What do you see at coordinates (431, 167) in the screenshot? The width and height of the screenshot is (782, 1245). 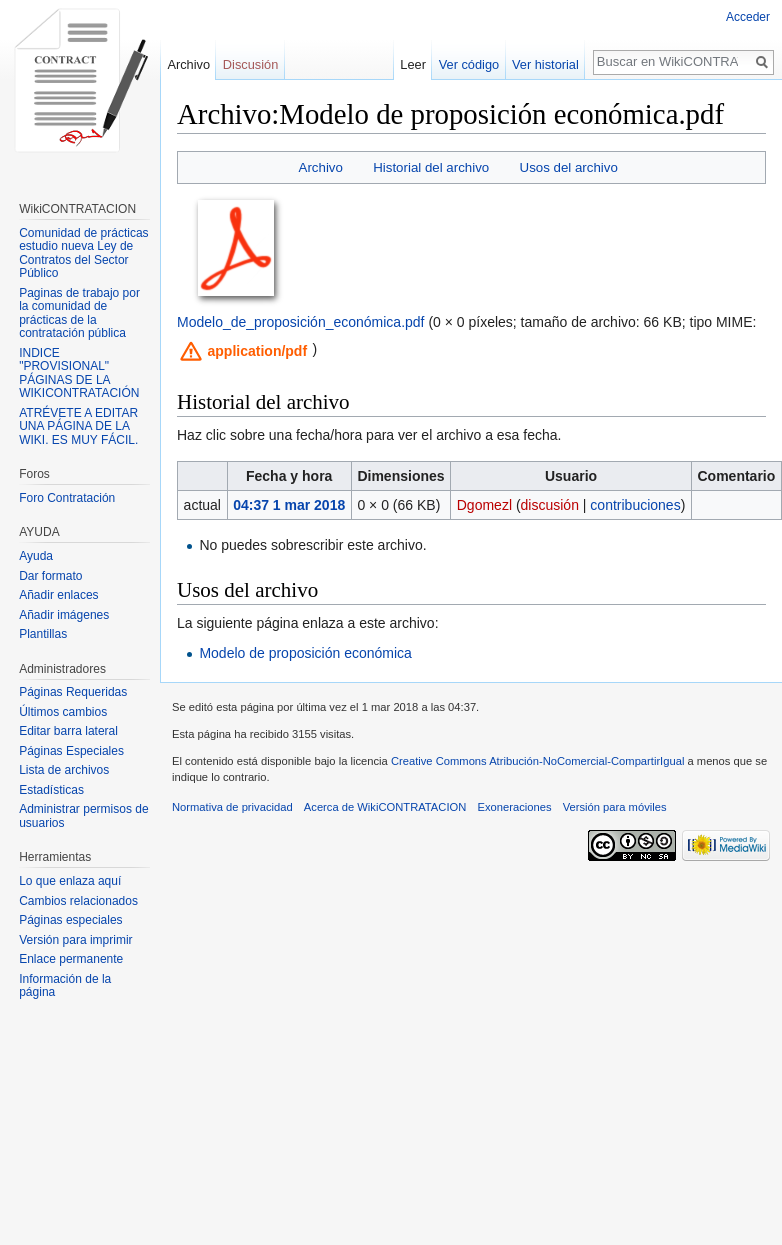 I see `Historial del archivo` at bounding box center [431, 167].